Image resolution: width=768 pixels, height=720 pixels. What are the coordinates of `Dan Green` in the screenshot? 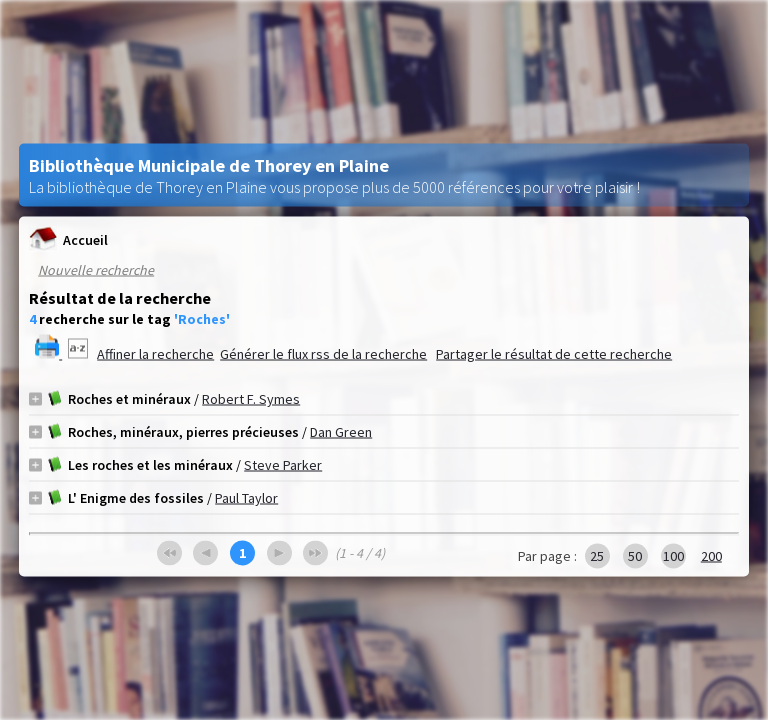 It's located at (341, 432).